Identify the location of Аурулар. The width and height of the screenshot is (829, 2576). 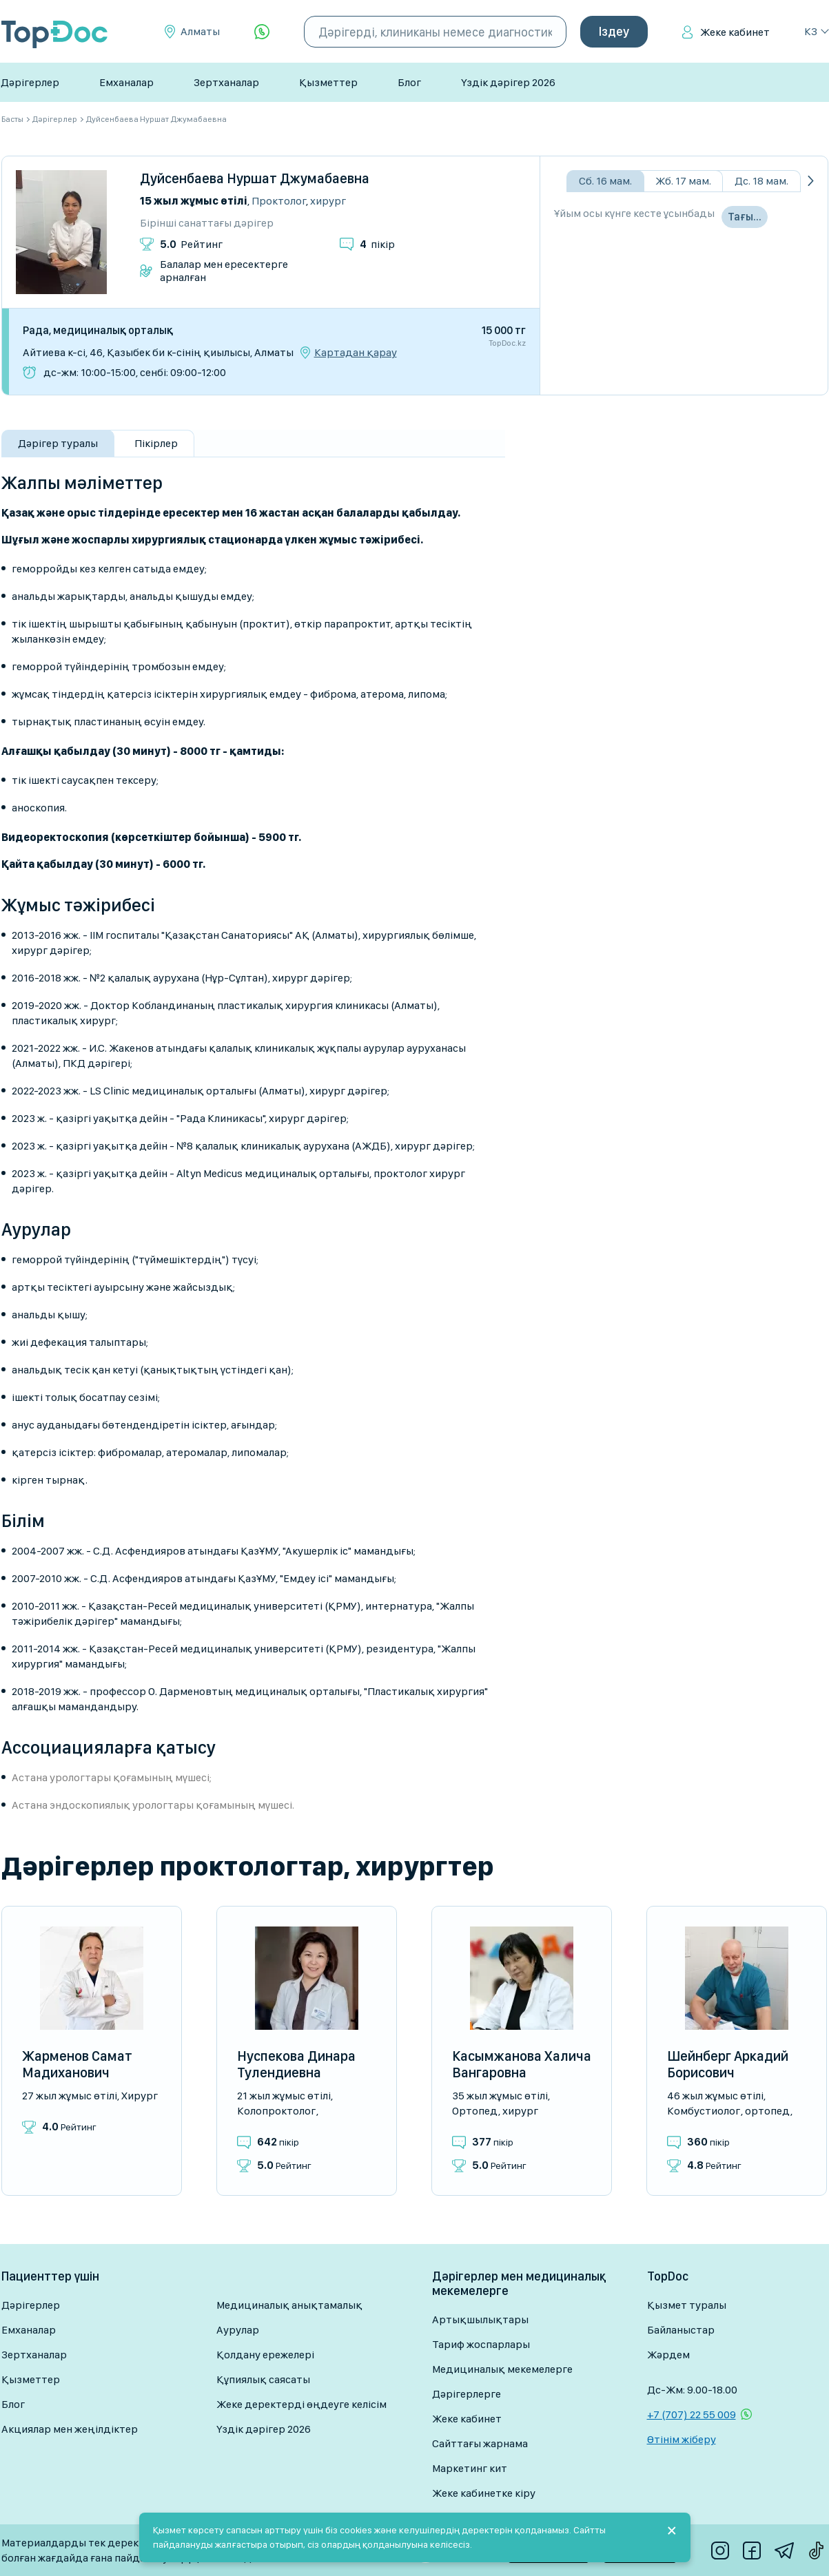
(237, 2329).